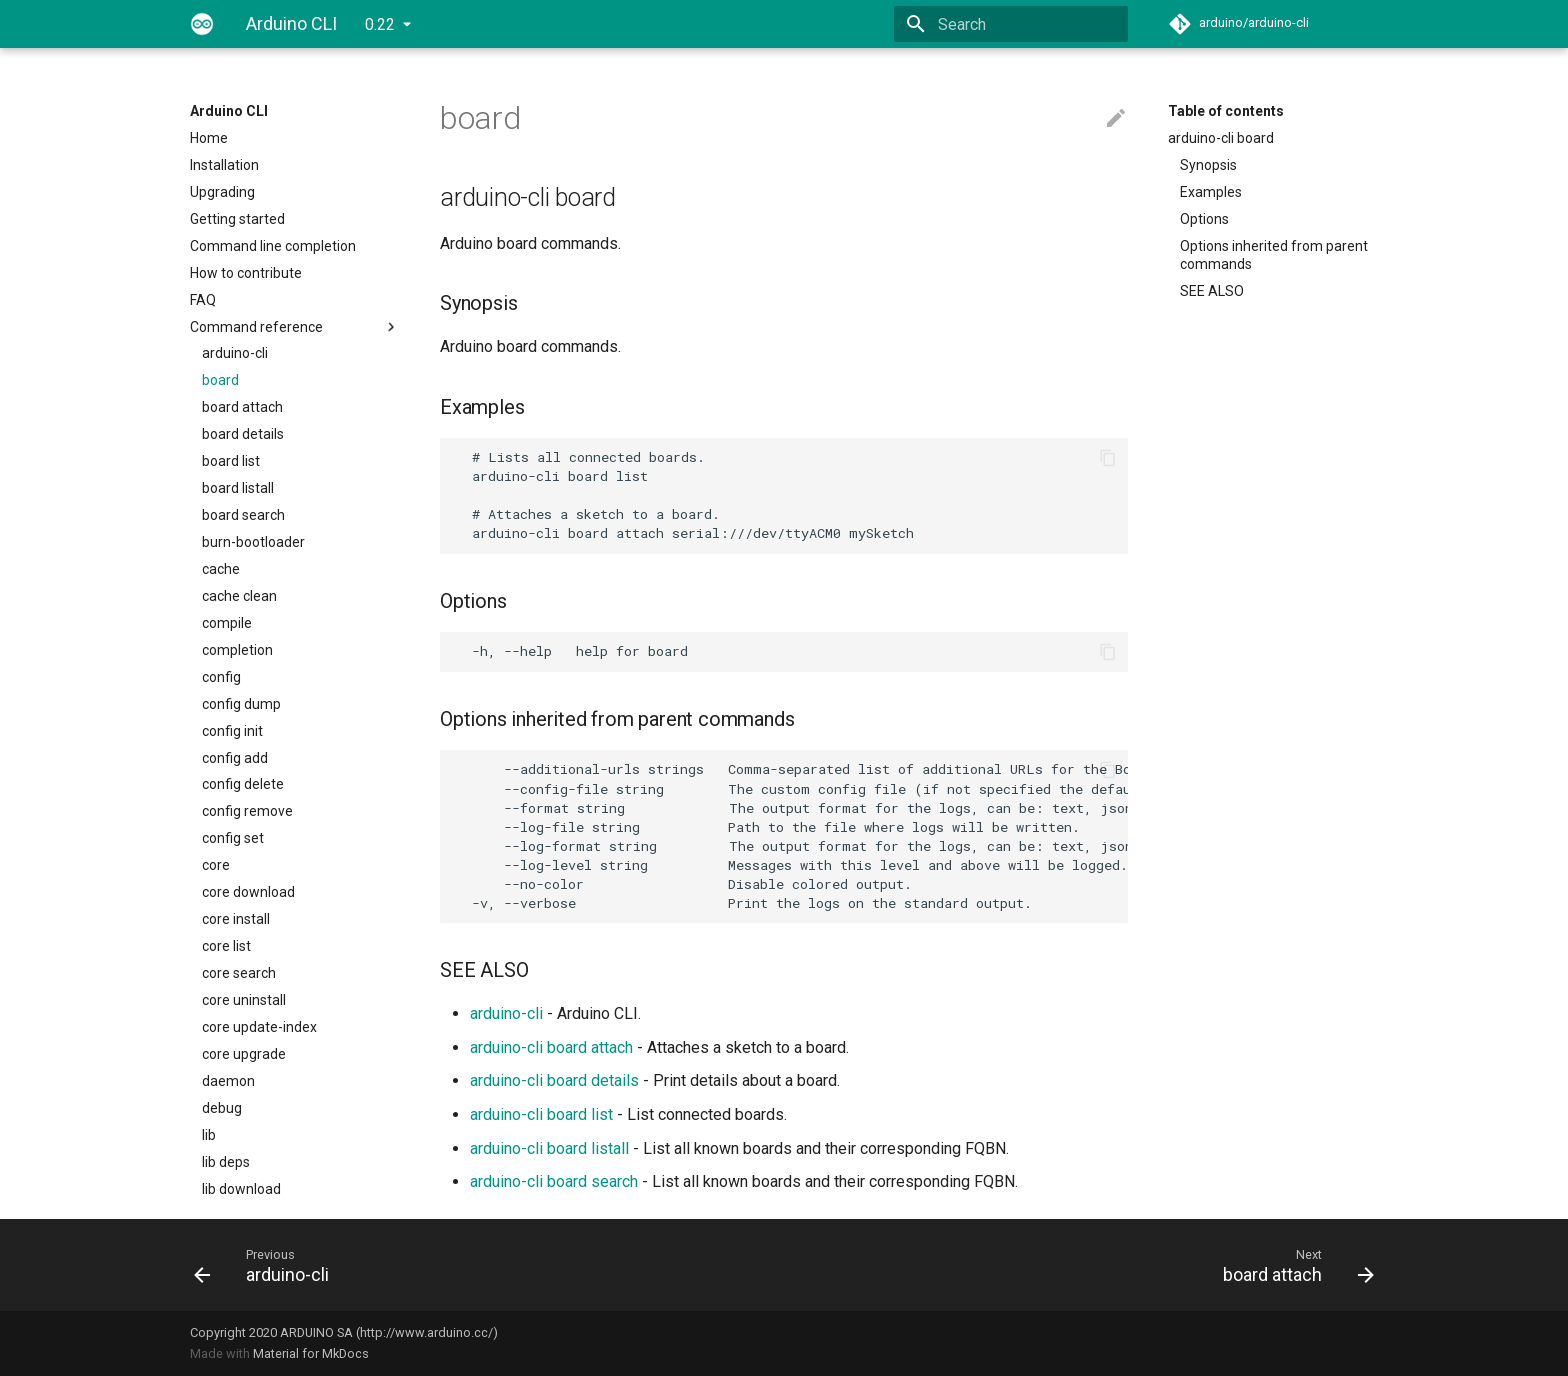 The image size is (1568, 1376). Describe the element at coordinates (1208, 165) in the screenshot. I see `Synopsis` at that location.